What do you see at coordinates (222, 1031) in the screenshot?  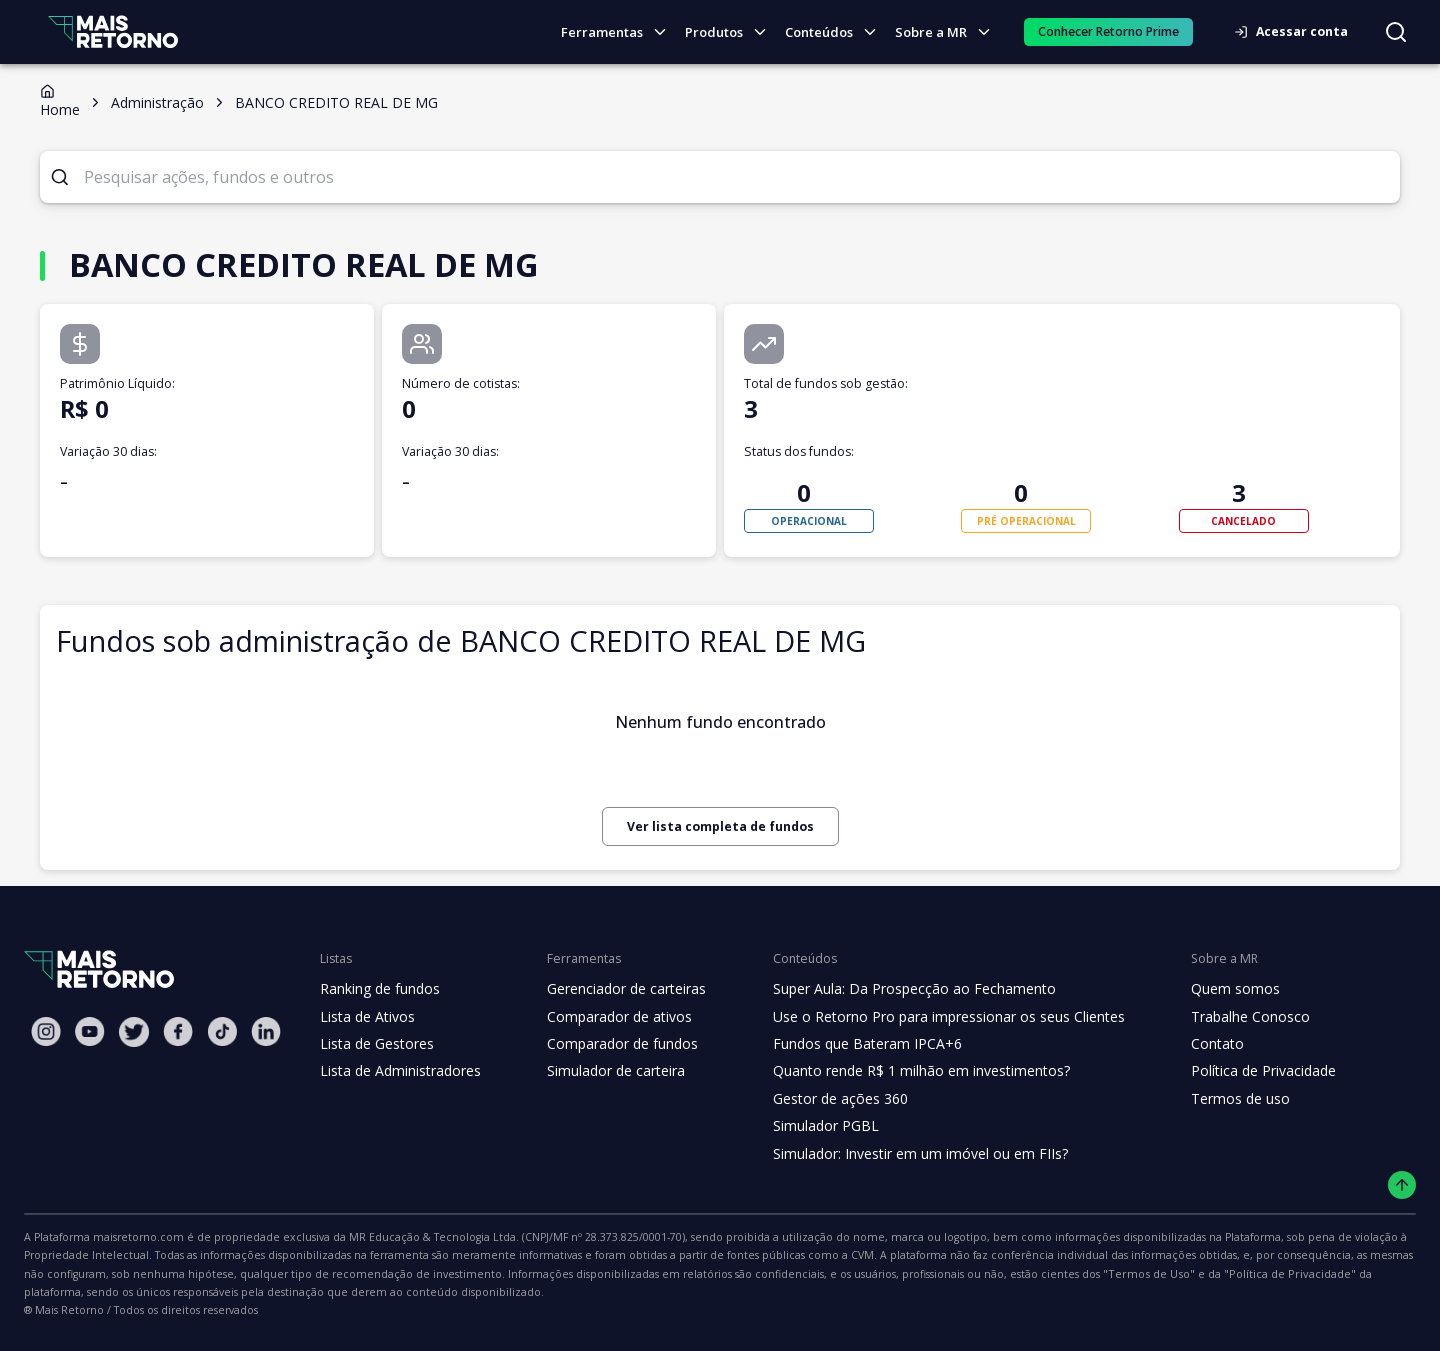 I see `[Tiktok Mais Retorno]` at bounding box center [222, 1031].